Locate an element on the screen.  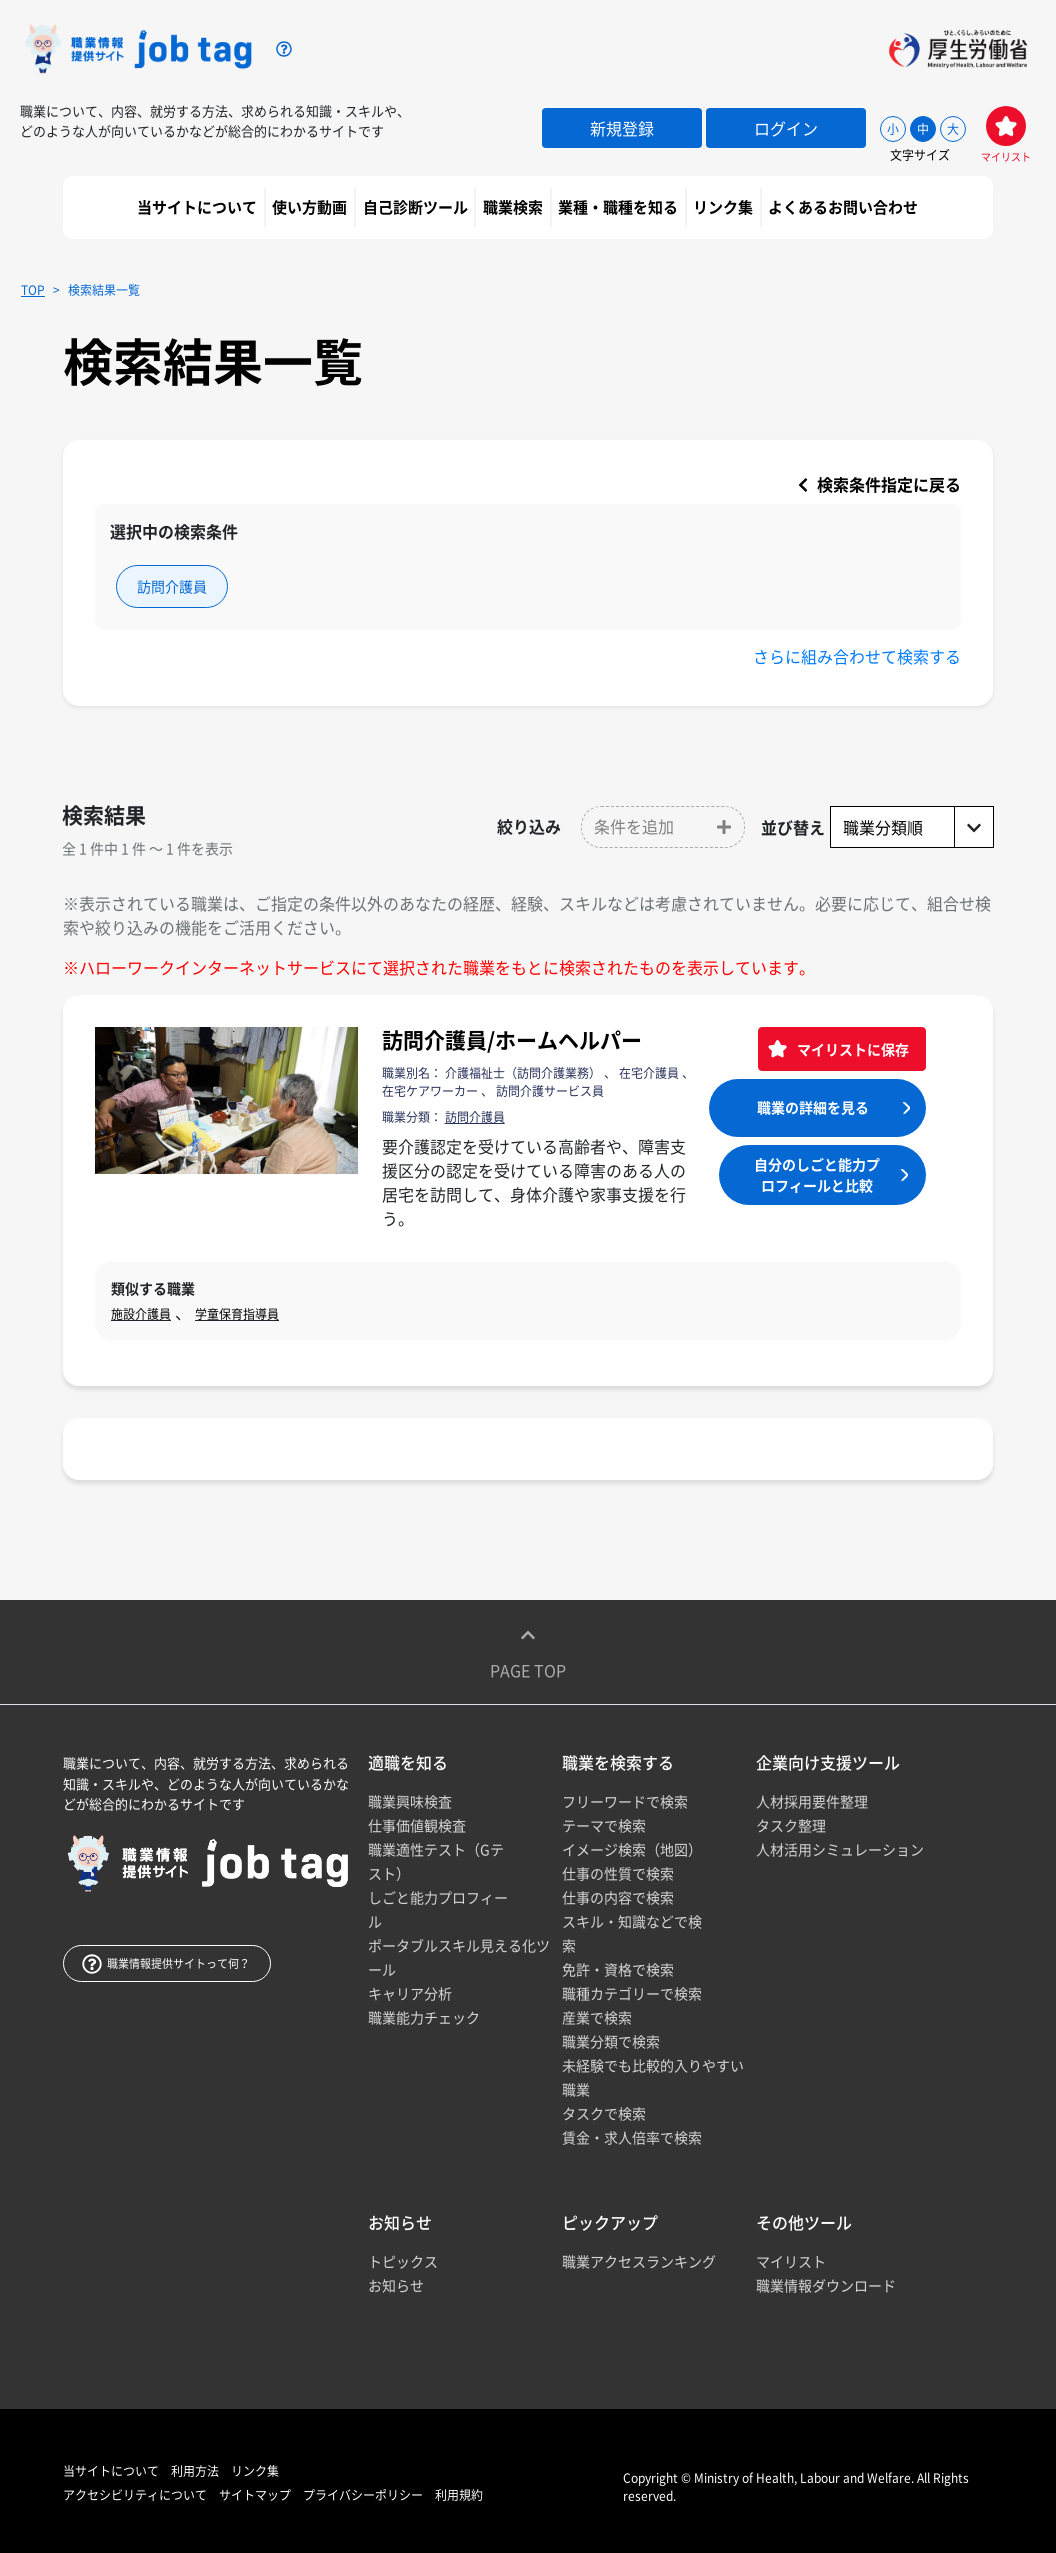
ログイン is located at coordinates (786, 128).